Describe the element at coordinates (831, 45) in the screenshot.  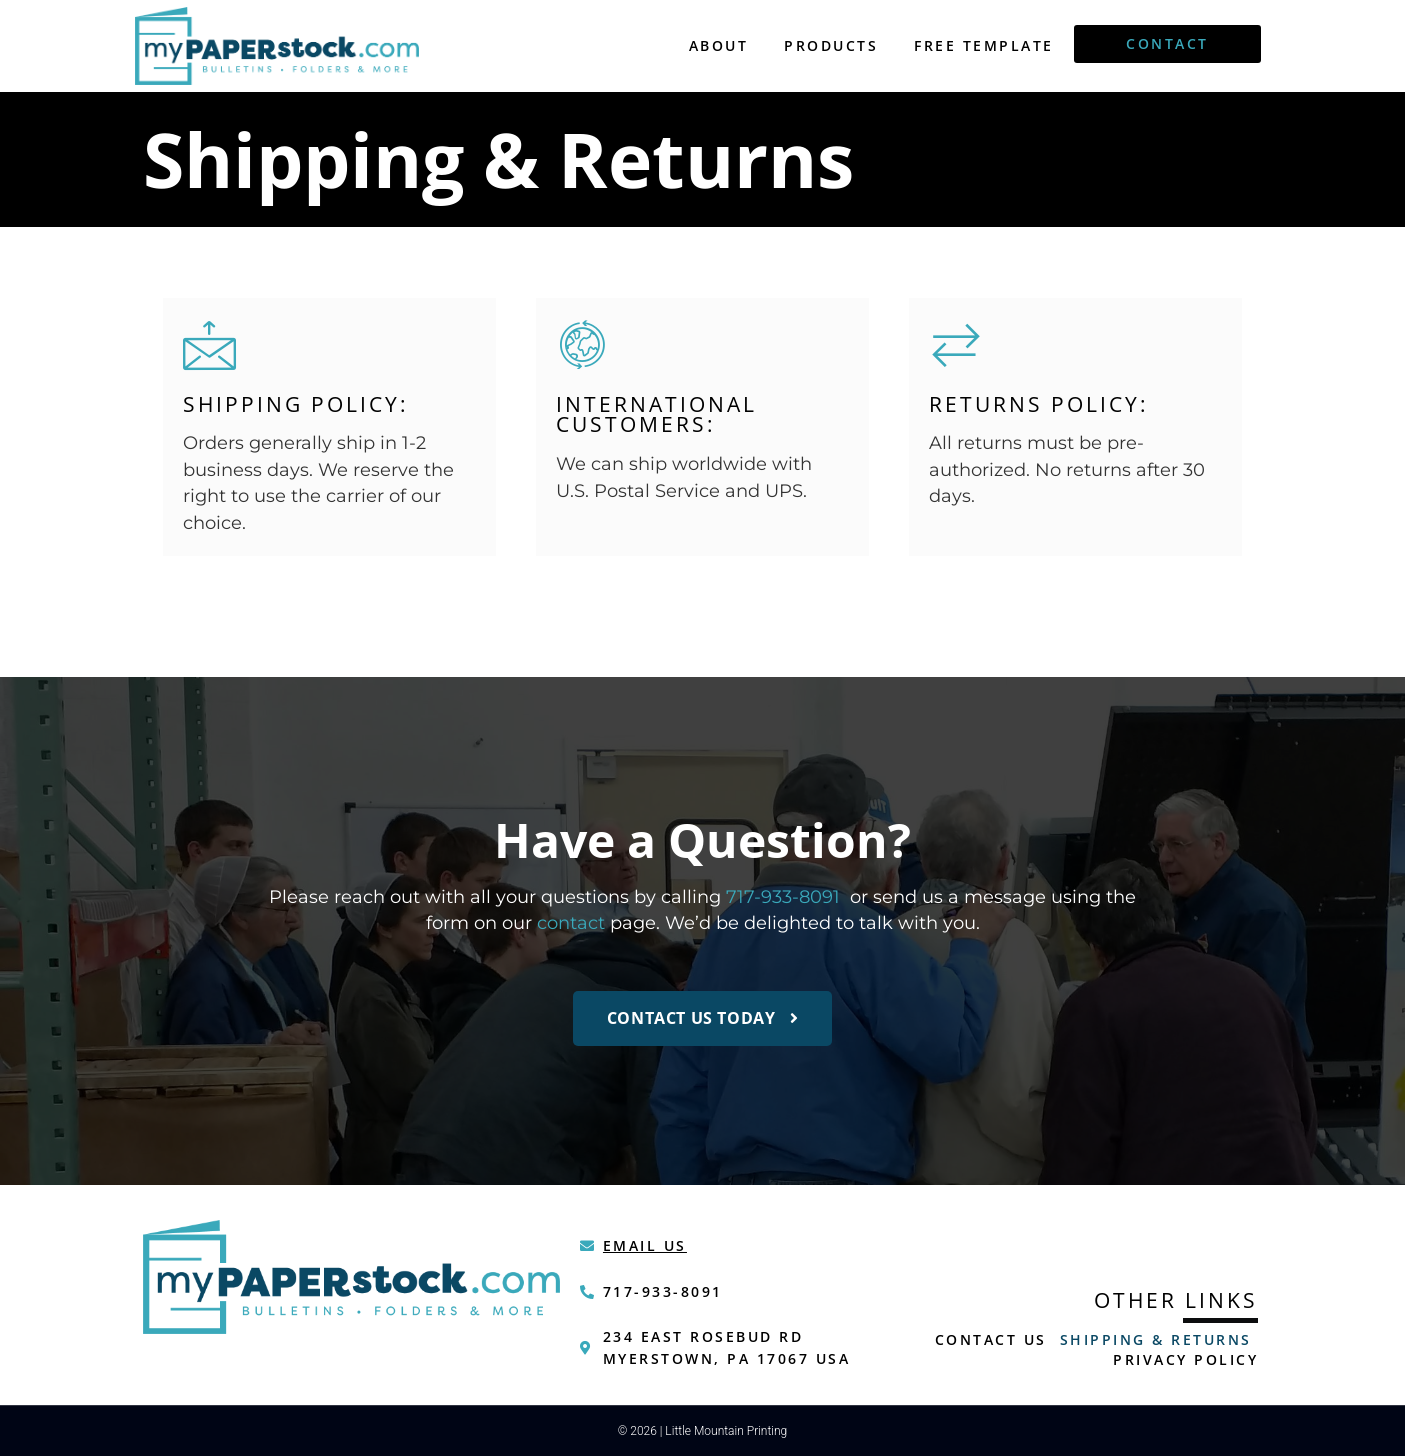
I see `Products` at that location.